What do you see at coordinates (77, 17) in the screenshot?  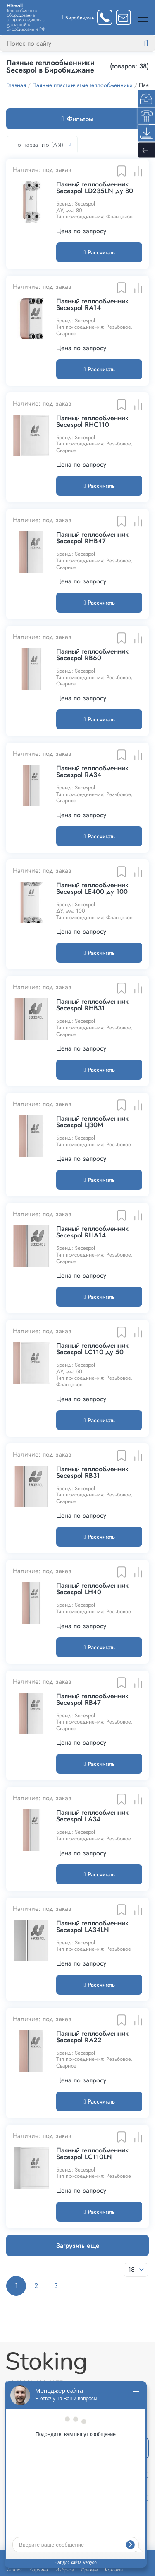 I see `[Выбрать город]` at bounding box center [77, 17].